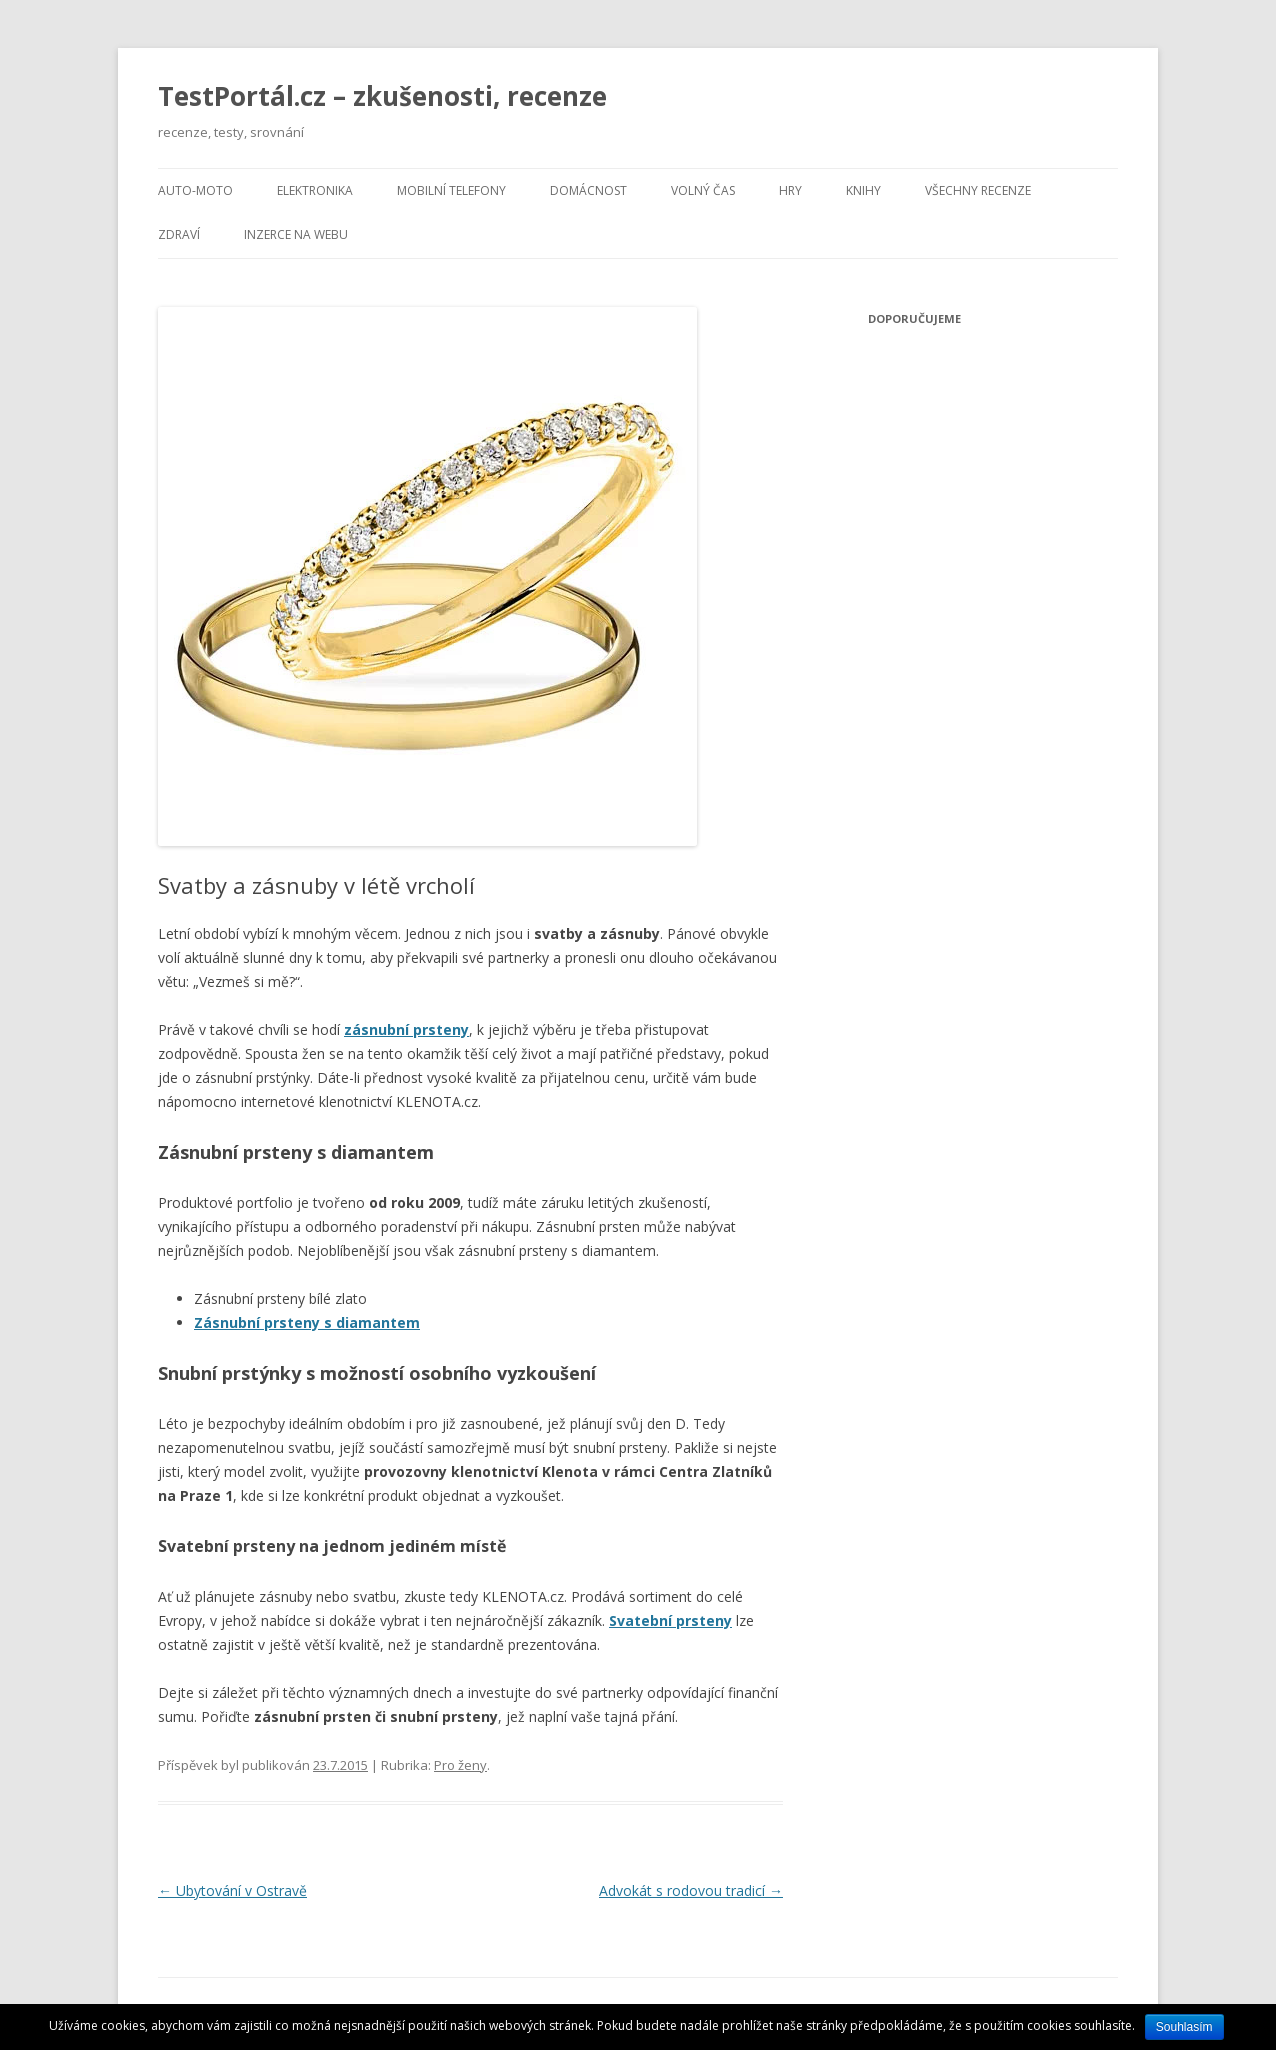 The image size is (1276, 2050). What do you see at coordinates (703, 190) in the screenshot?
I see `Volný čas` at bounding box center [703, 190].